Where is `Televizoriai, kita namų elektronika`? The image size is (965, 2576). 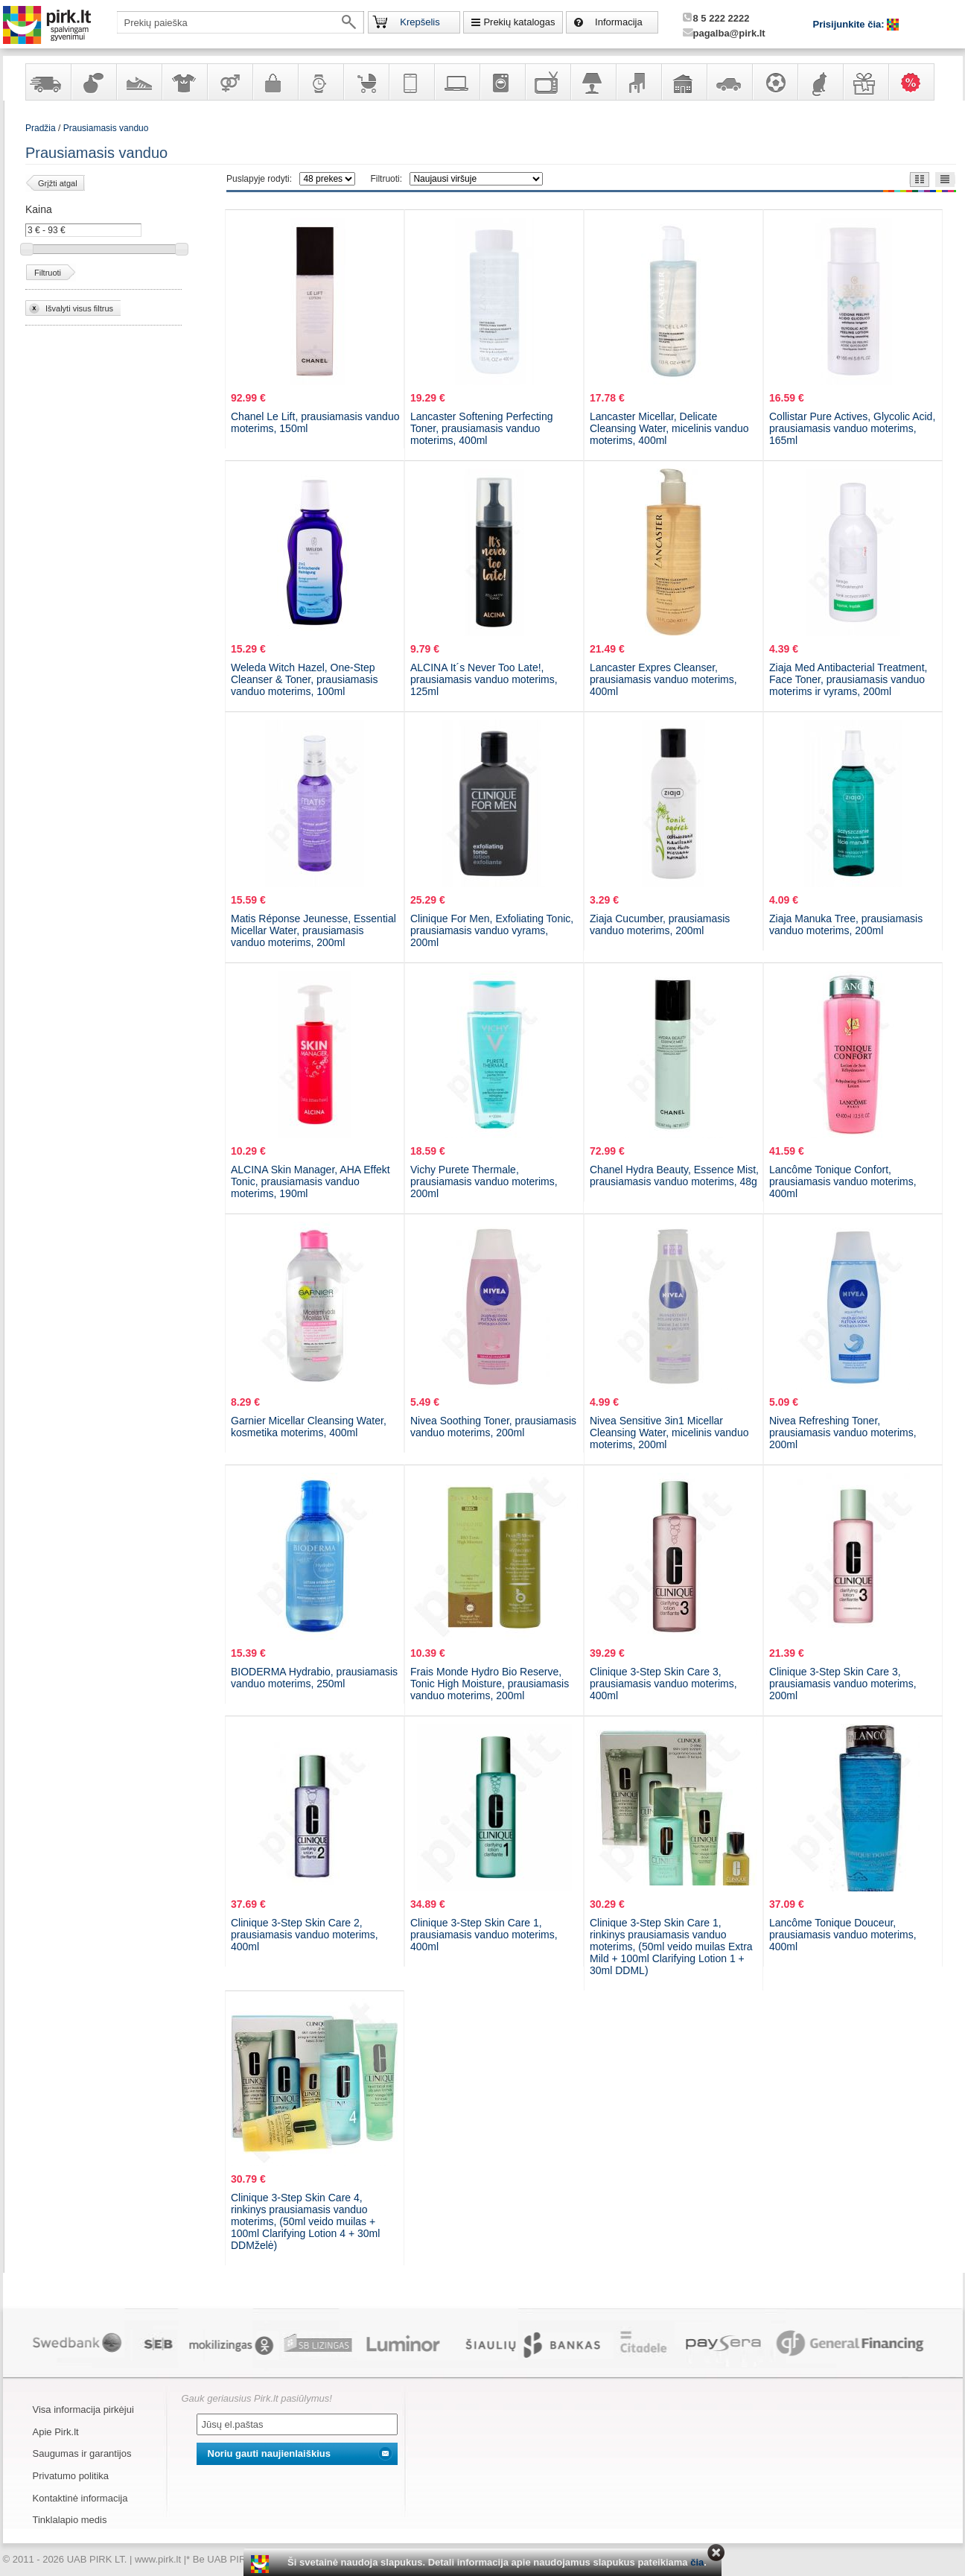
Televizoriai, kita namų elektronika is located at coordinates (547, 82).